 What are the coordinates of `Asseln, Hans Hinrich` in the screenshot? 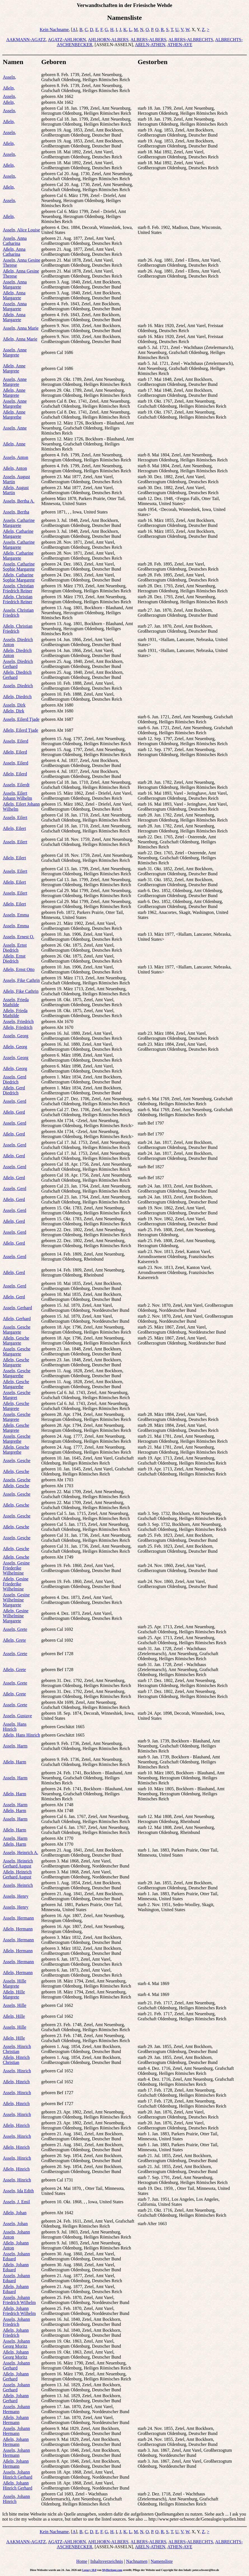 It's located at (14, 1727).